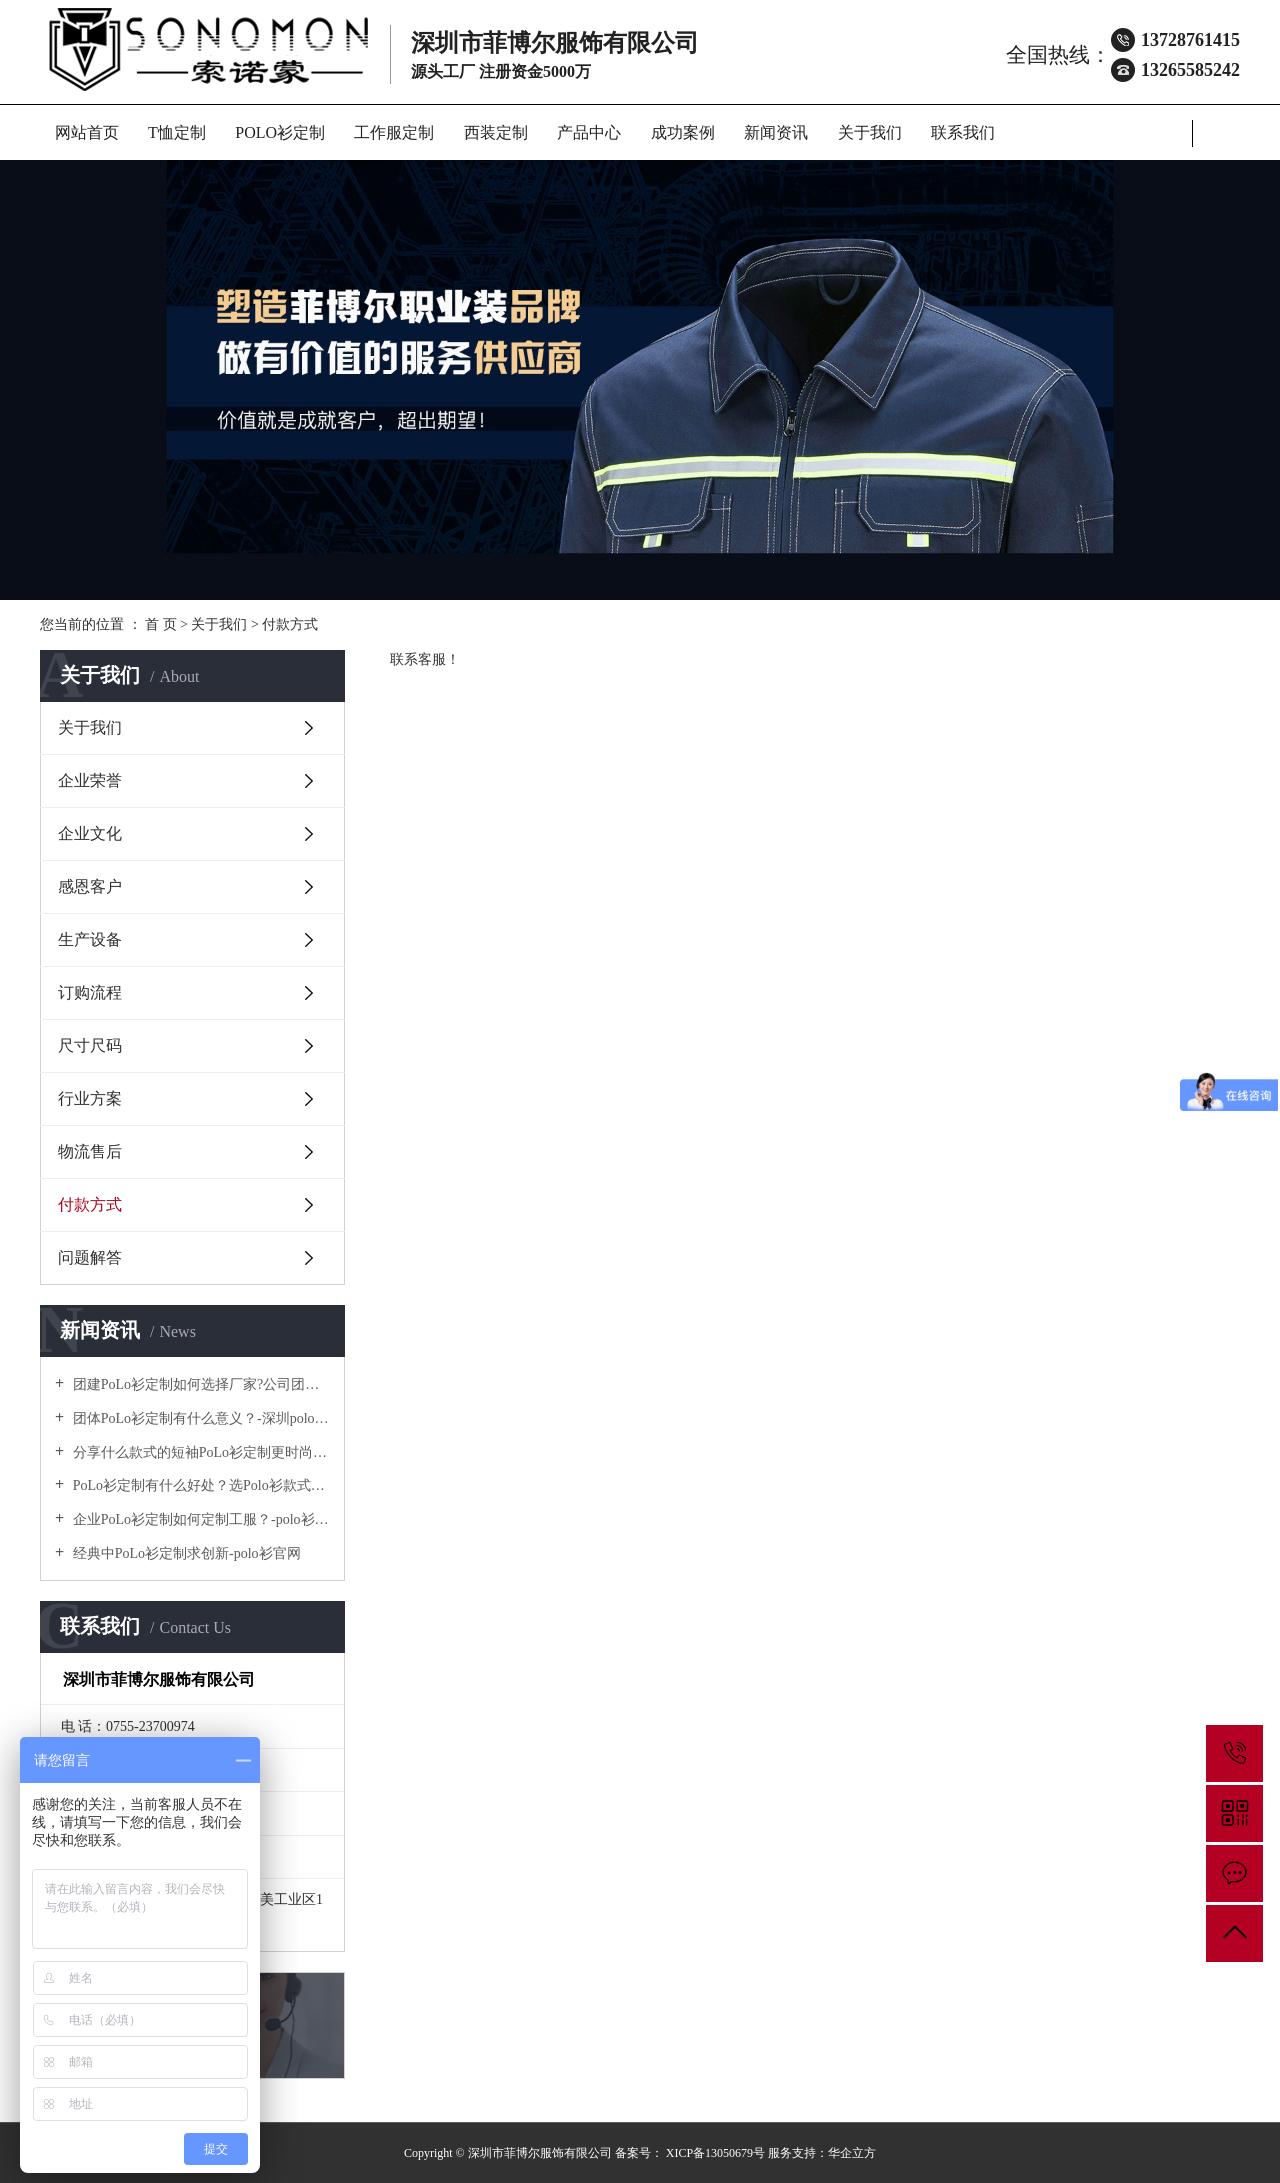 This screenshot has width=1280, height=2183. Describe the element at coordinates (589, 132) in the screenshot. I see `产品中心` at that location.